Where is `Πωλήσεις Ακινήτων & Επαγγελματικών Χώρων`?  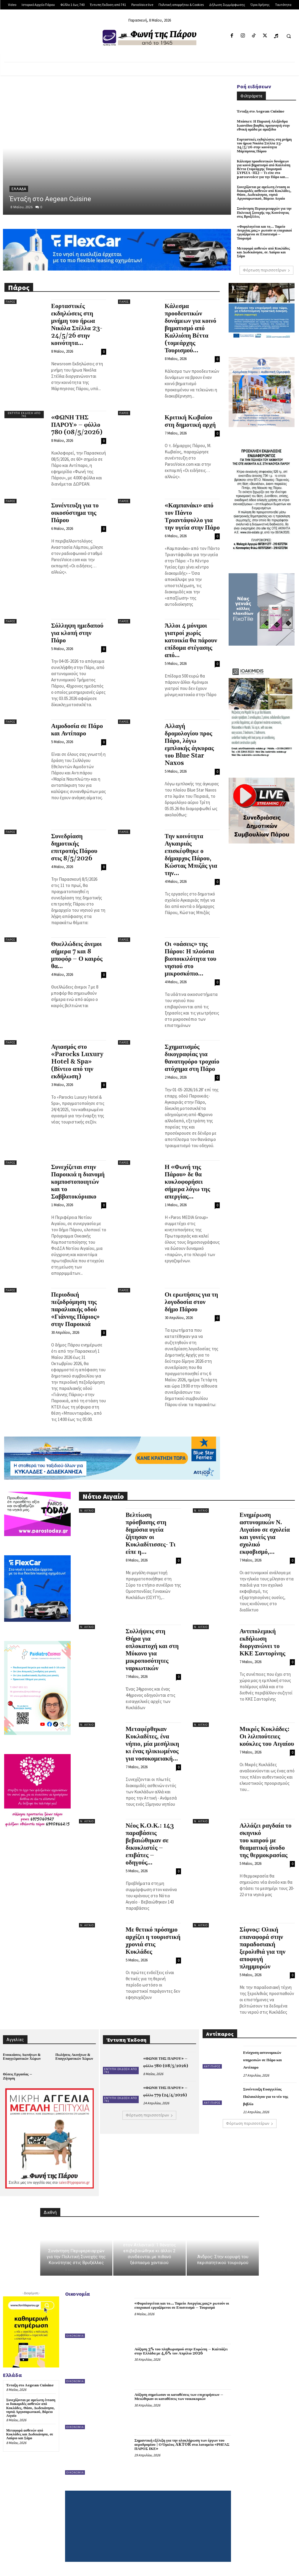 Πωλήσεις Ακινήτων & Επαγγελματικών Χώρων is located at coordinates (74, 2057).